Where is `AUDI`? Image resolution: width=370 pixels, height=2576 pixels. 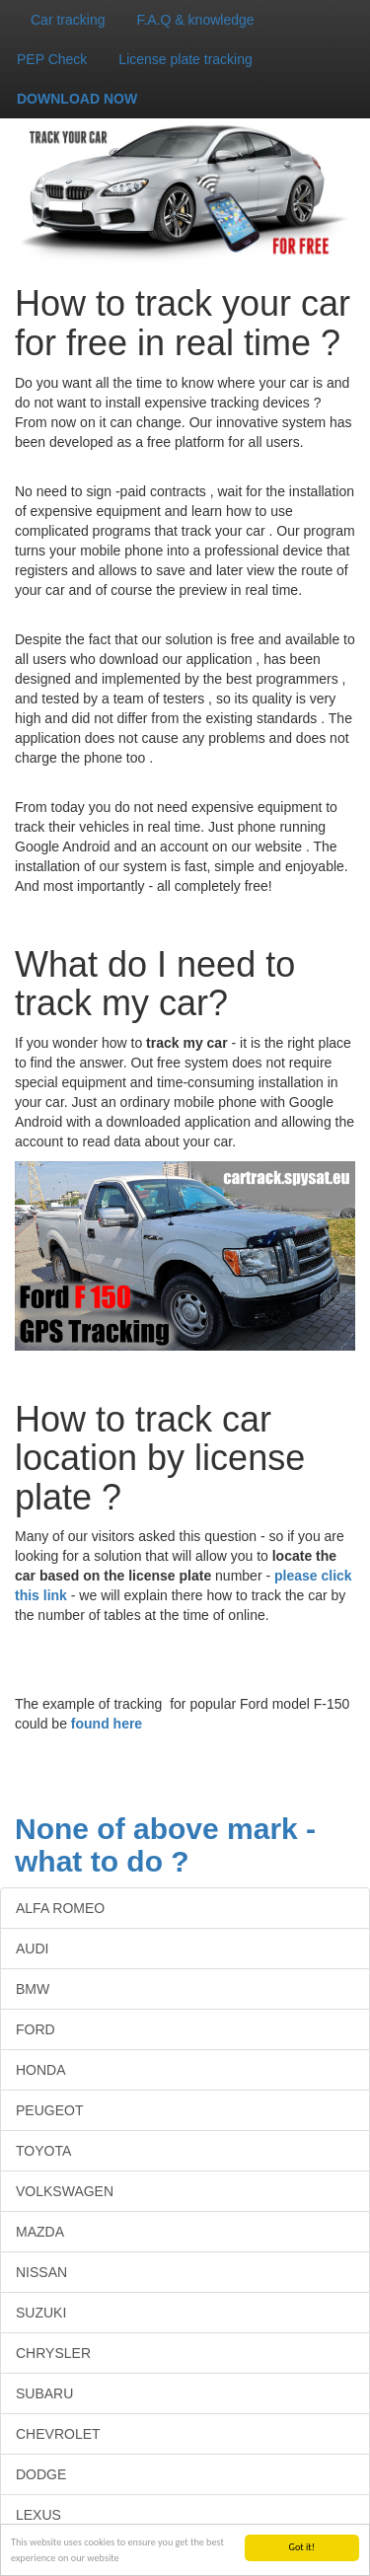
AUDI is located at coordinates (32, 1948).